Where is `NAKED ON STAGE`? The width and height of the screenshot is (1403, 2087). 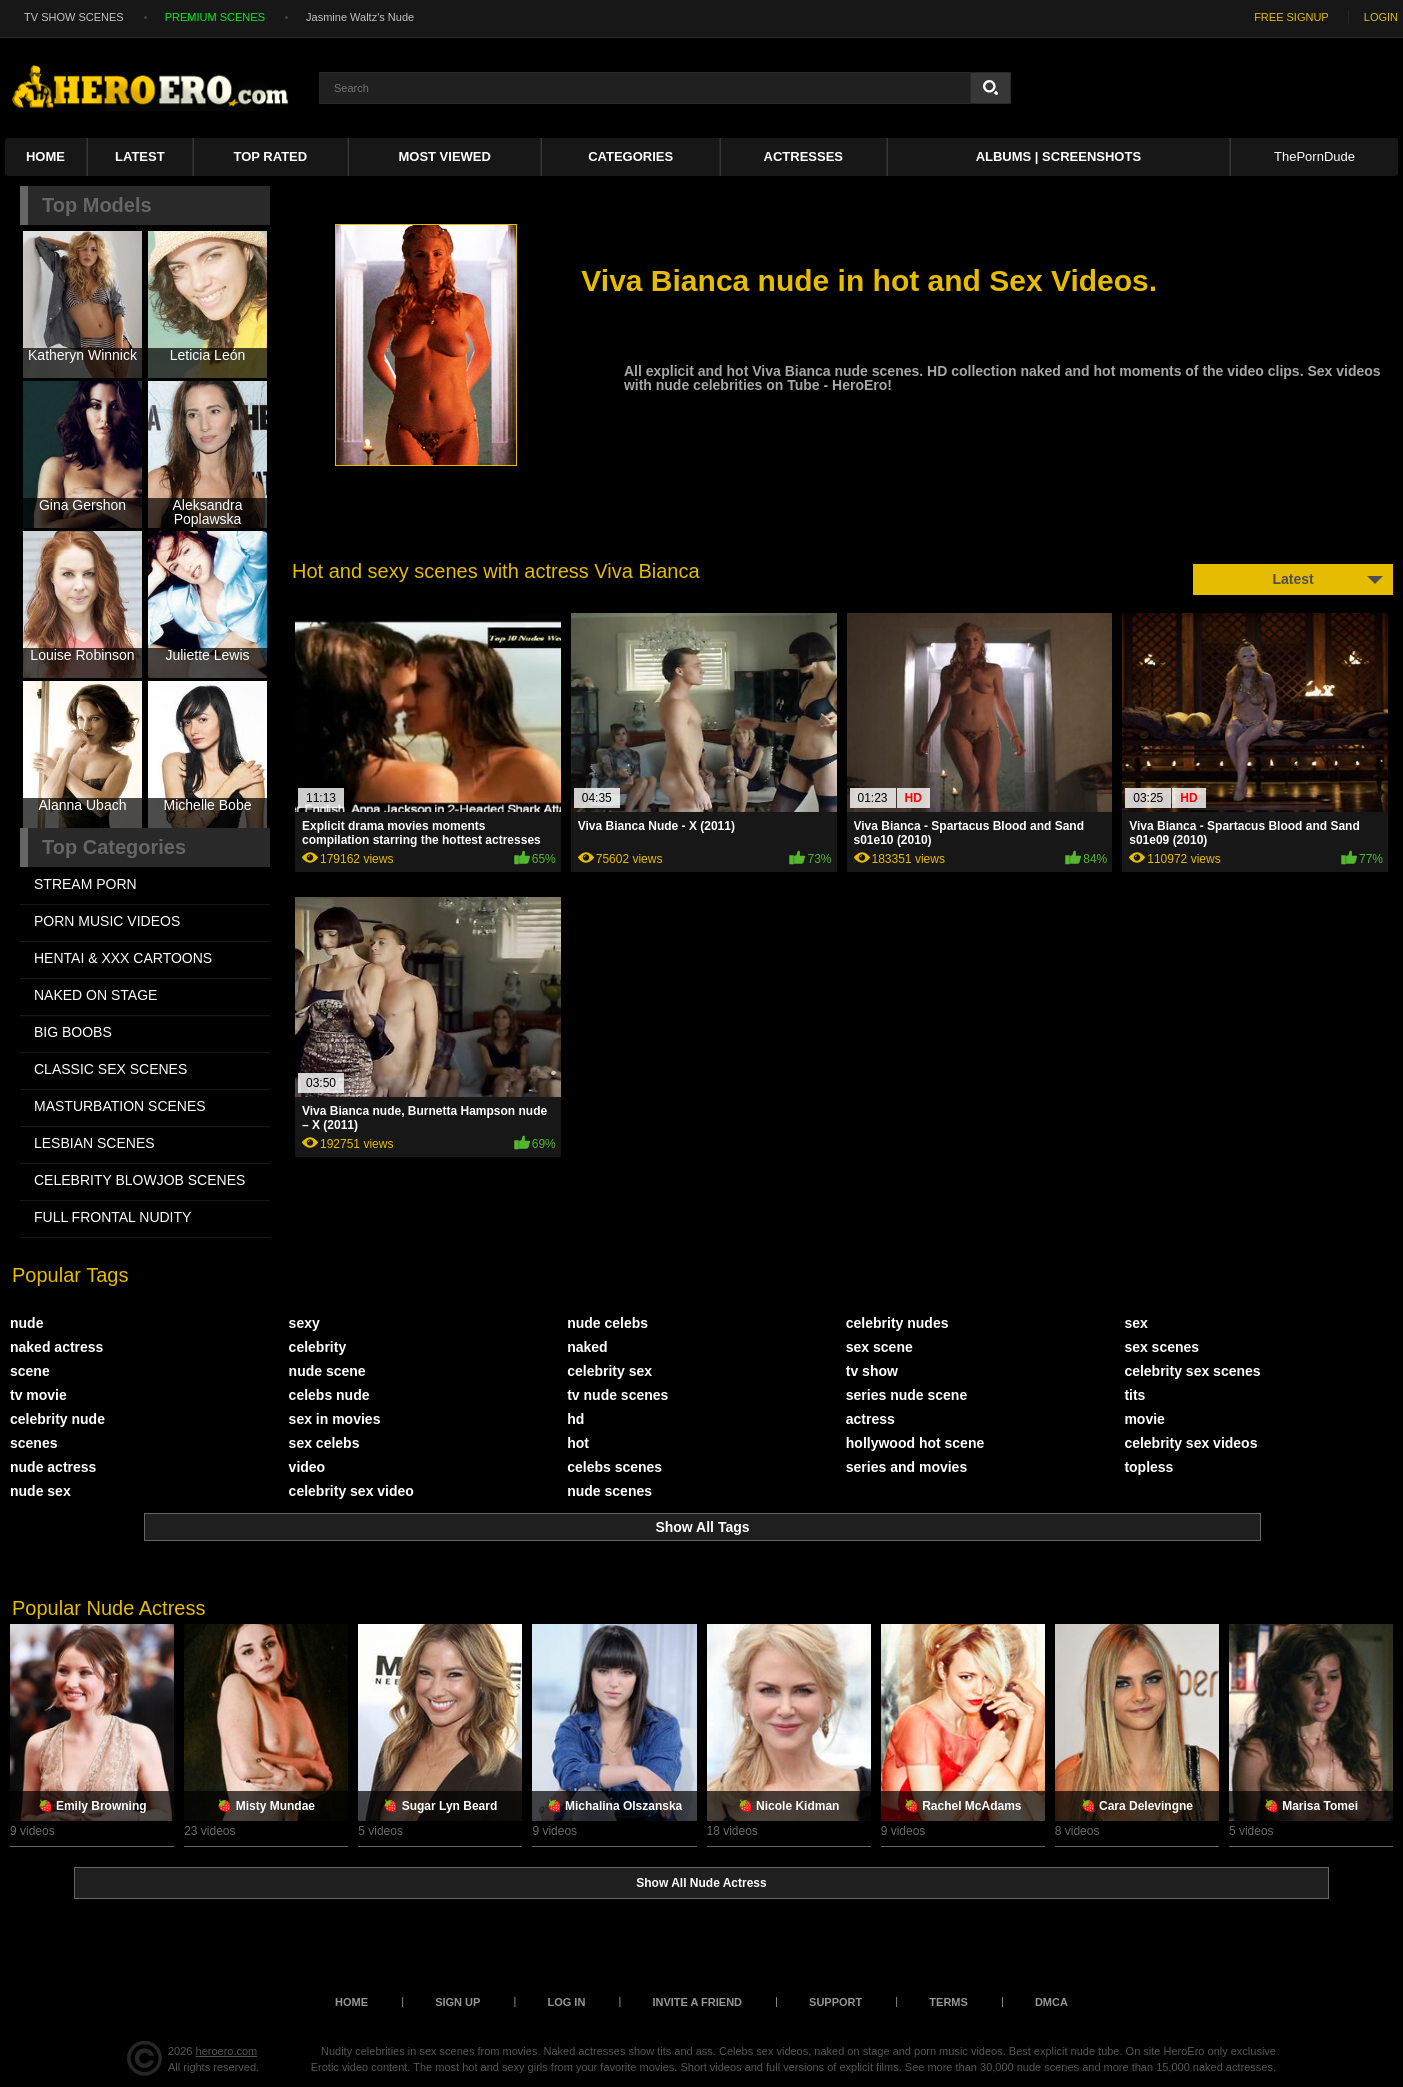 NAKED ON STAGE is located at coordinates (95, 995).